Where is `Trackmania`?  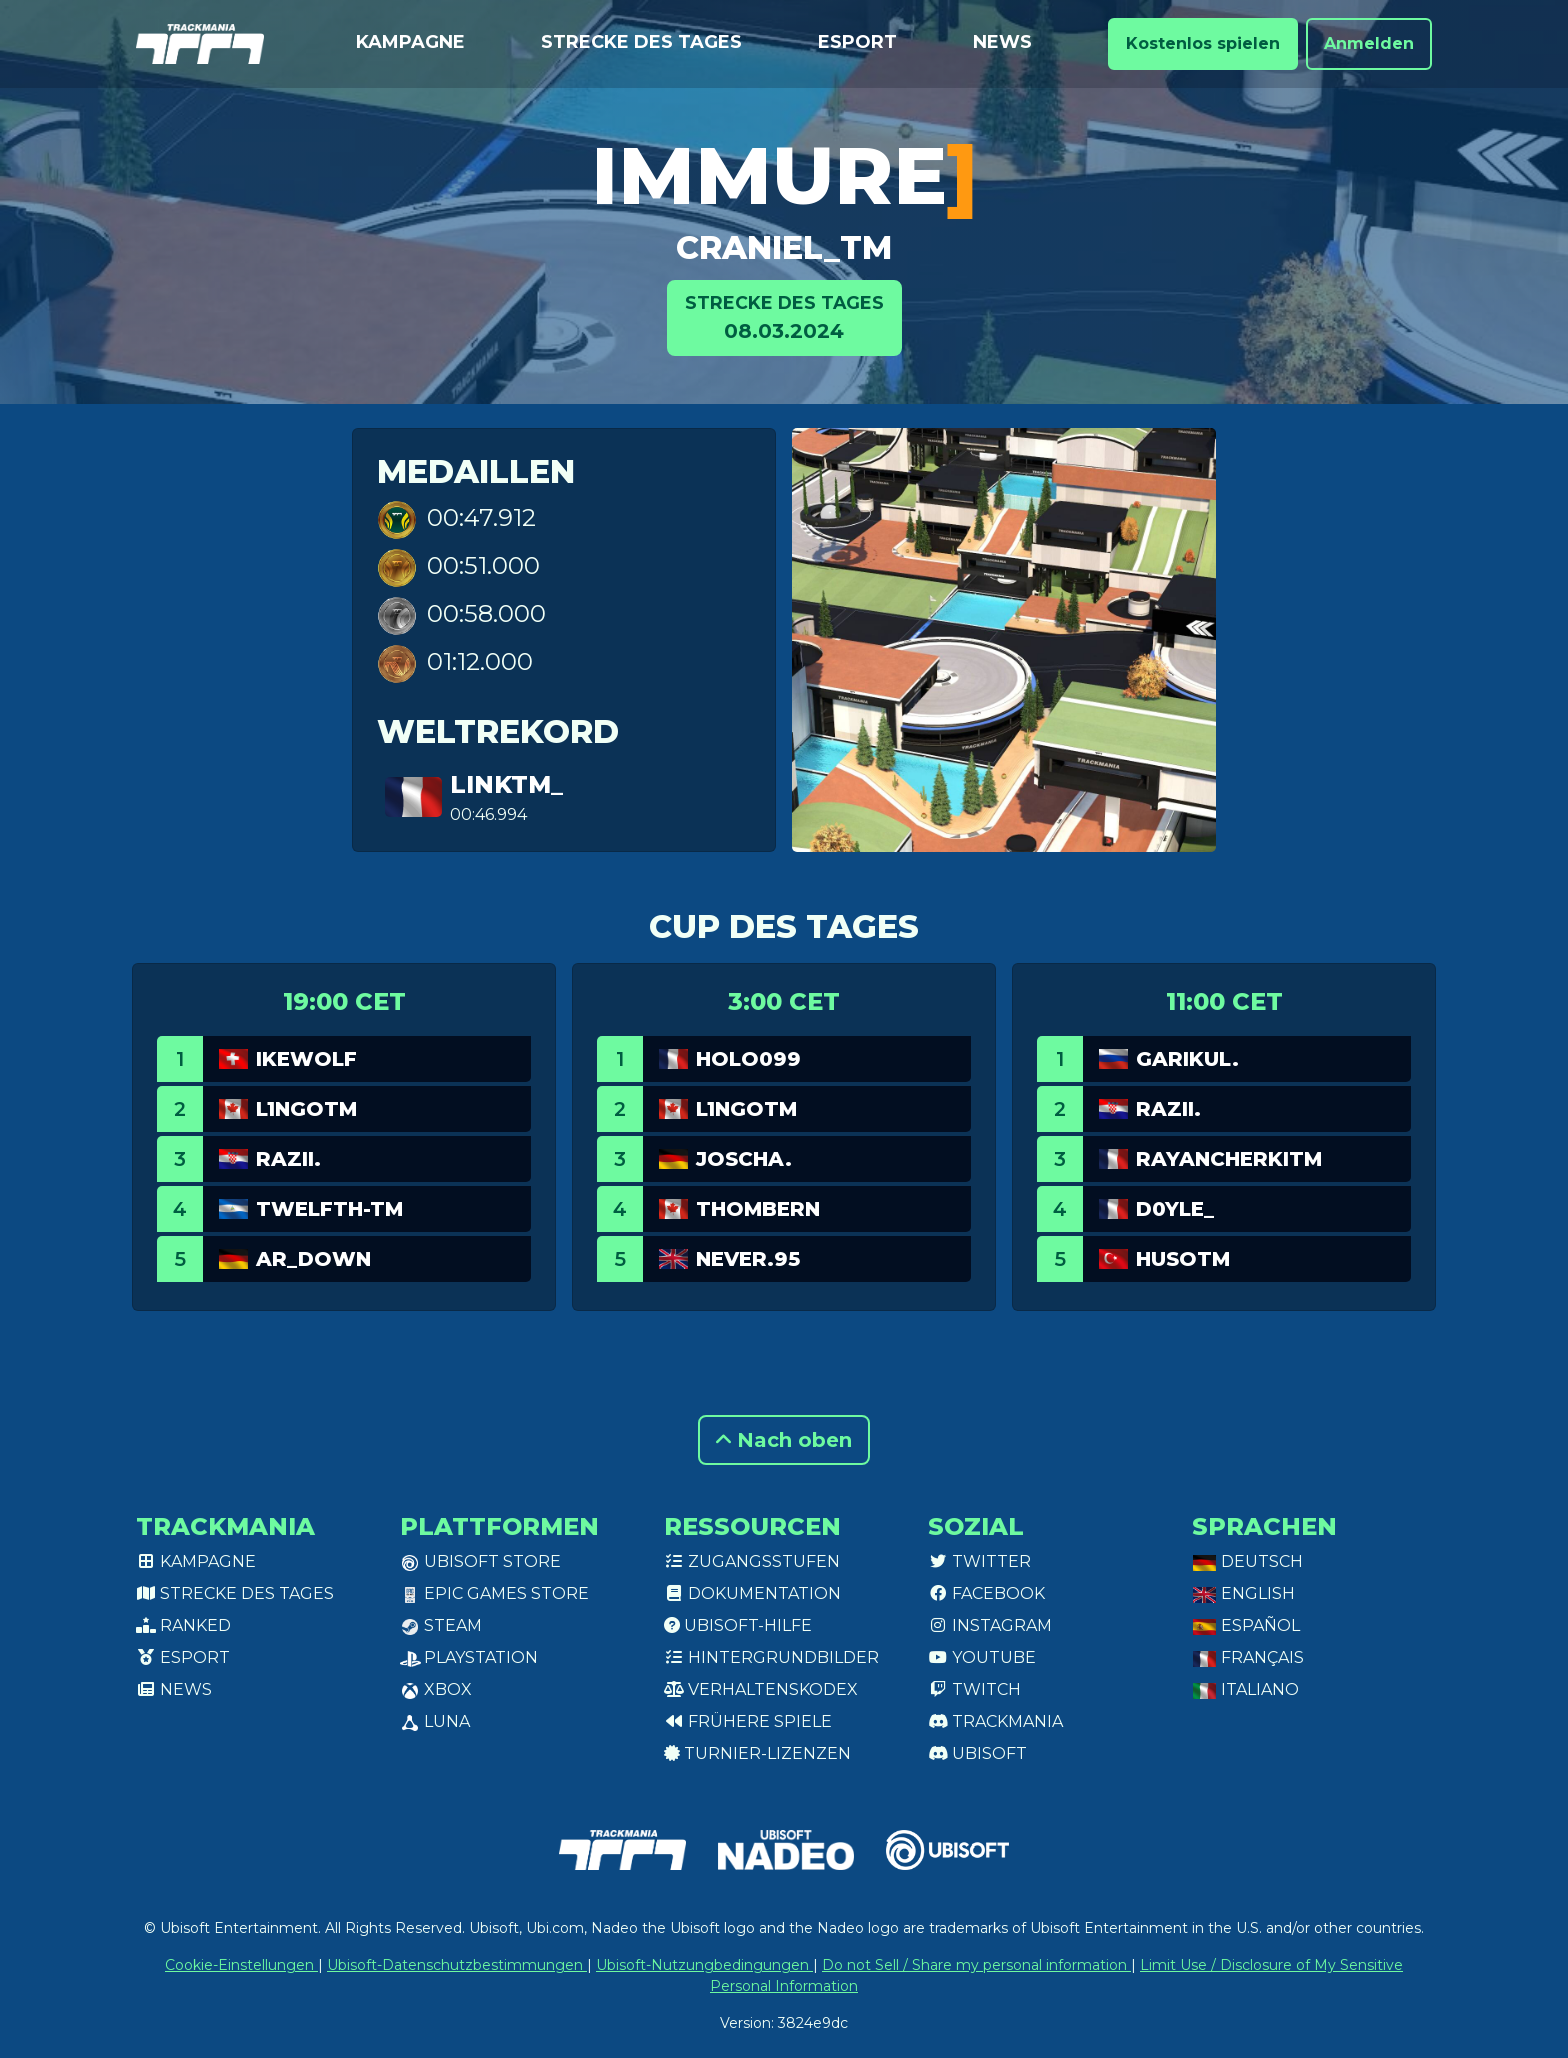 Trackmania is located at coordinates (995, 1721).